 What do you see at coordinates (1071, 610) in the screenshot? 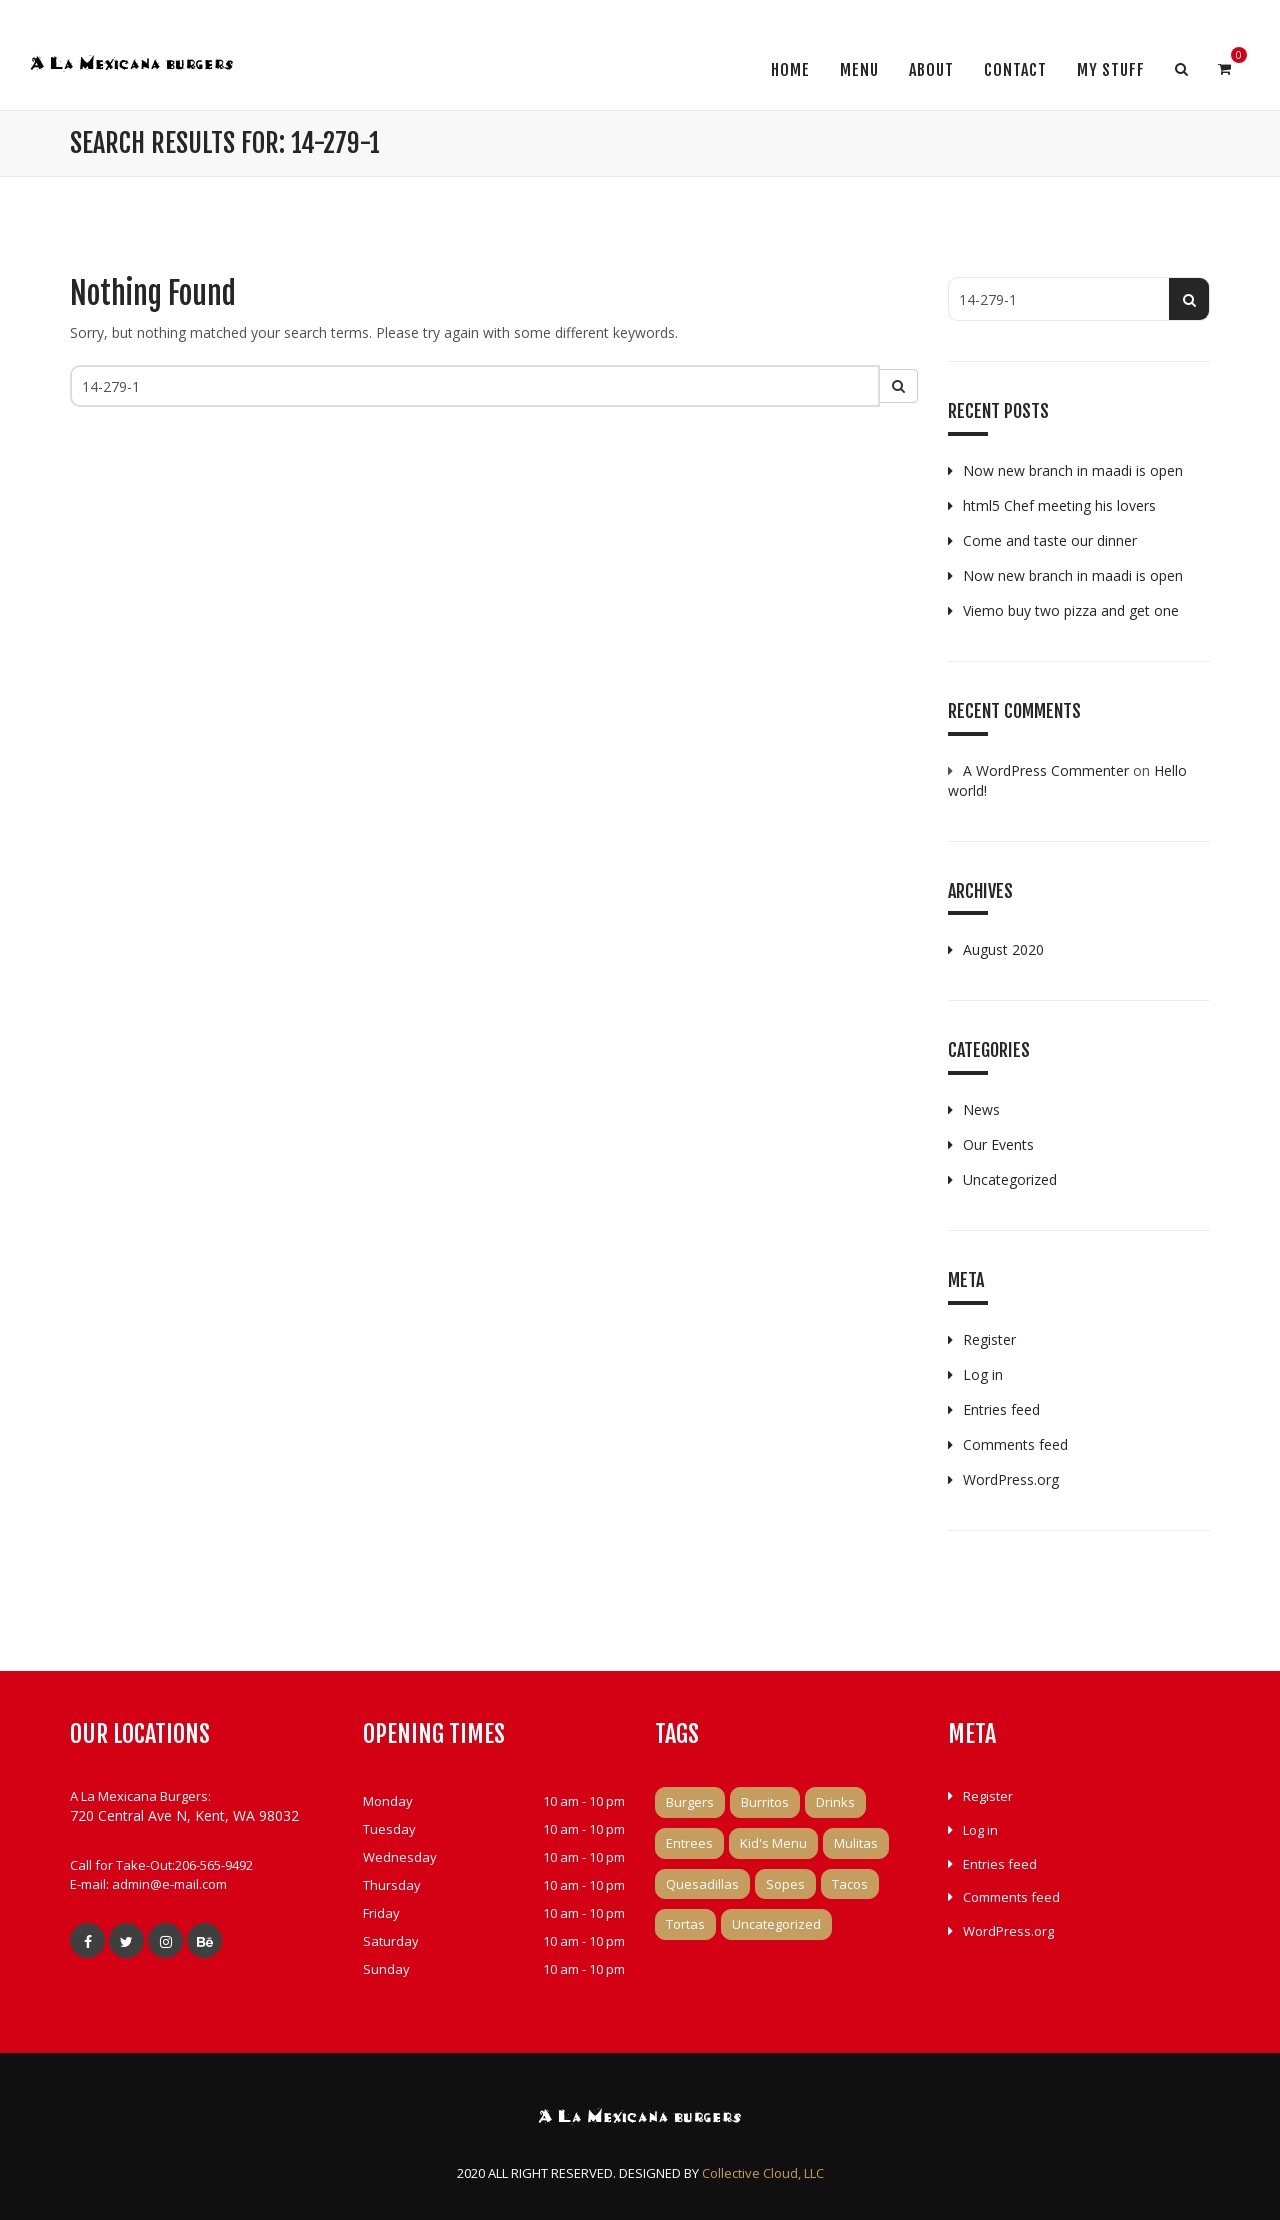
I see `Viemo buy two pizza and get one` at bounding box center [1071, 610].